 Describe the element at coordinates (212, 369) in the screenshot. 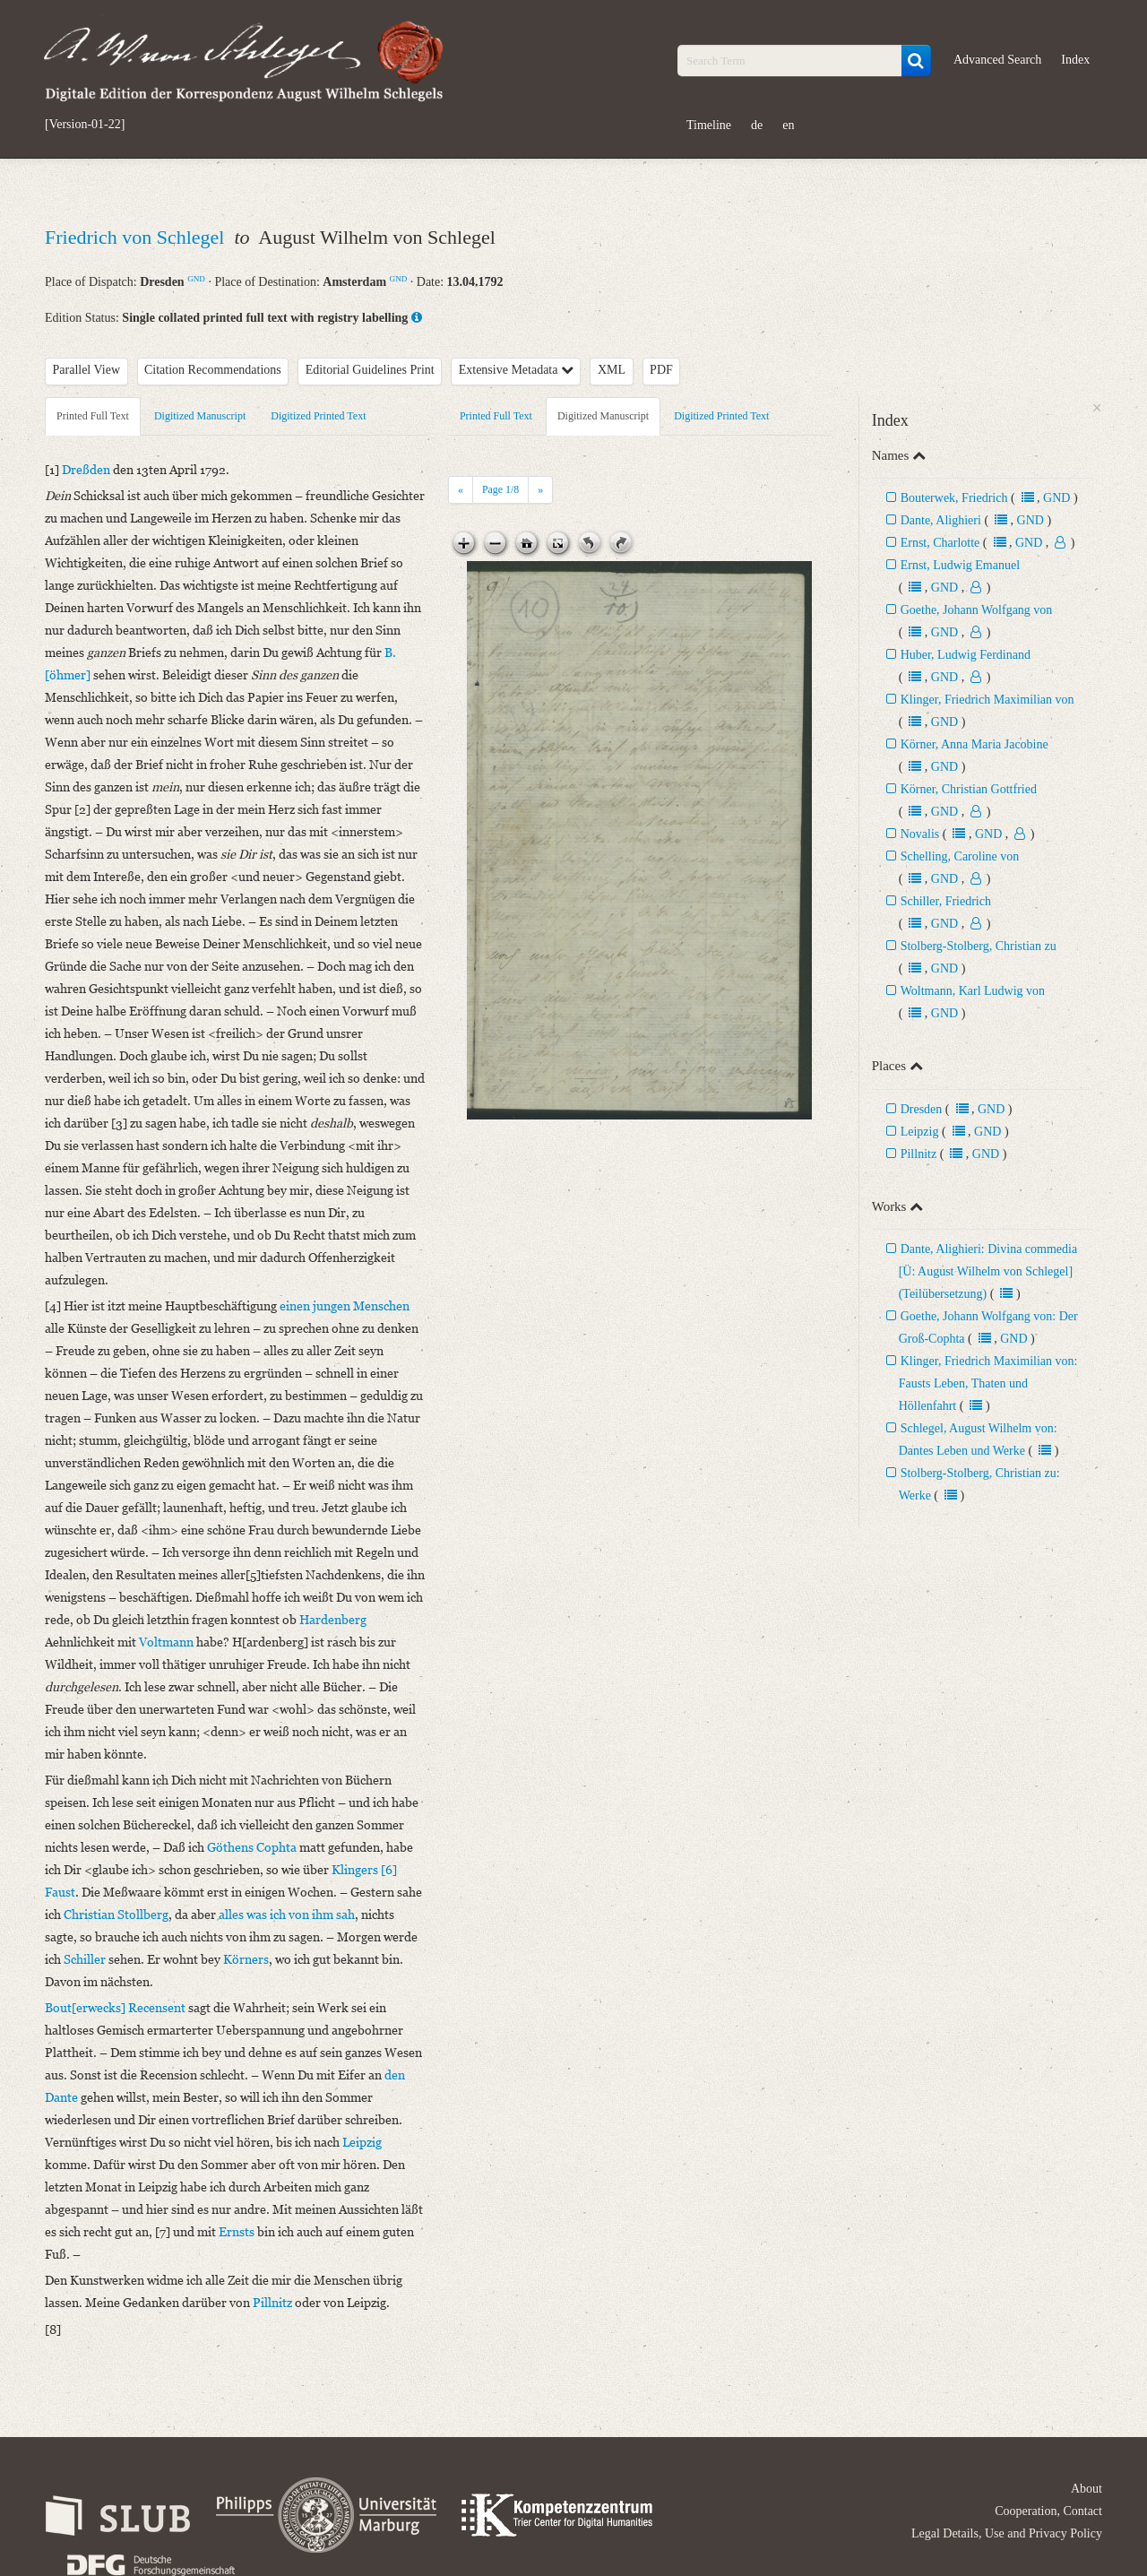

I see `Citation Recommendations` at that location.